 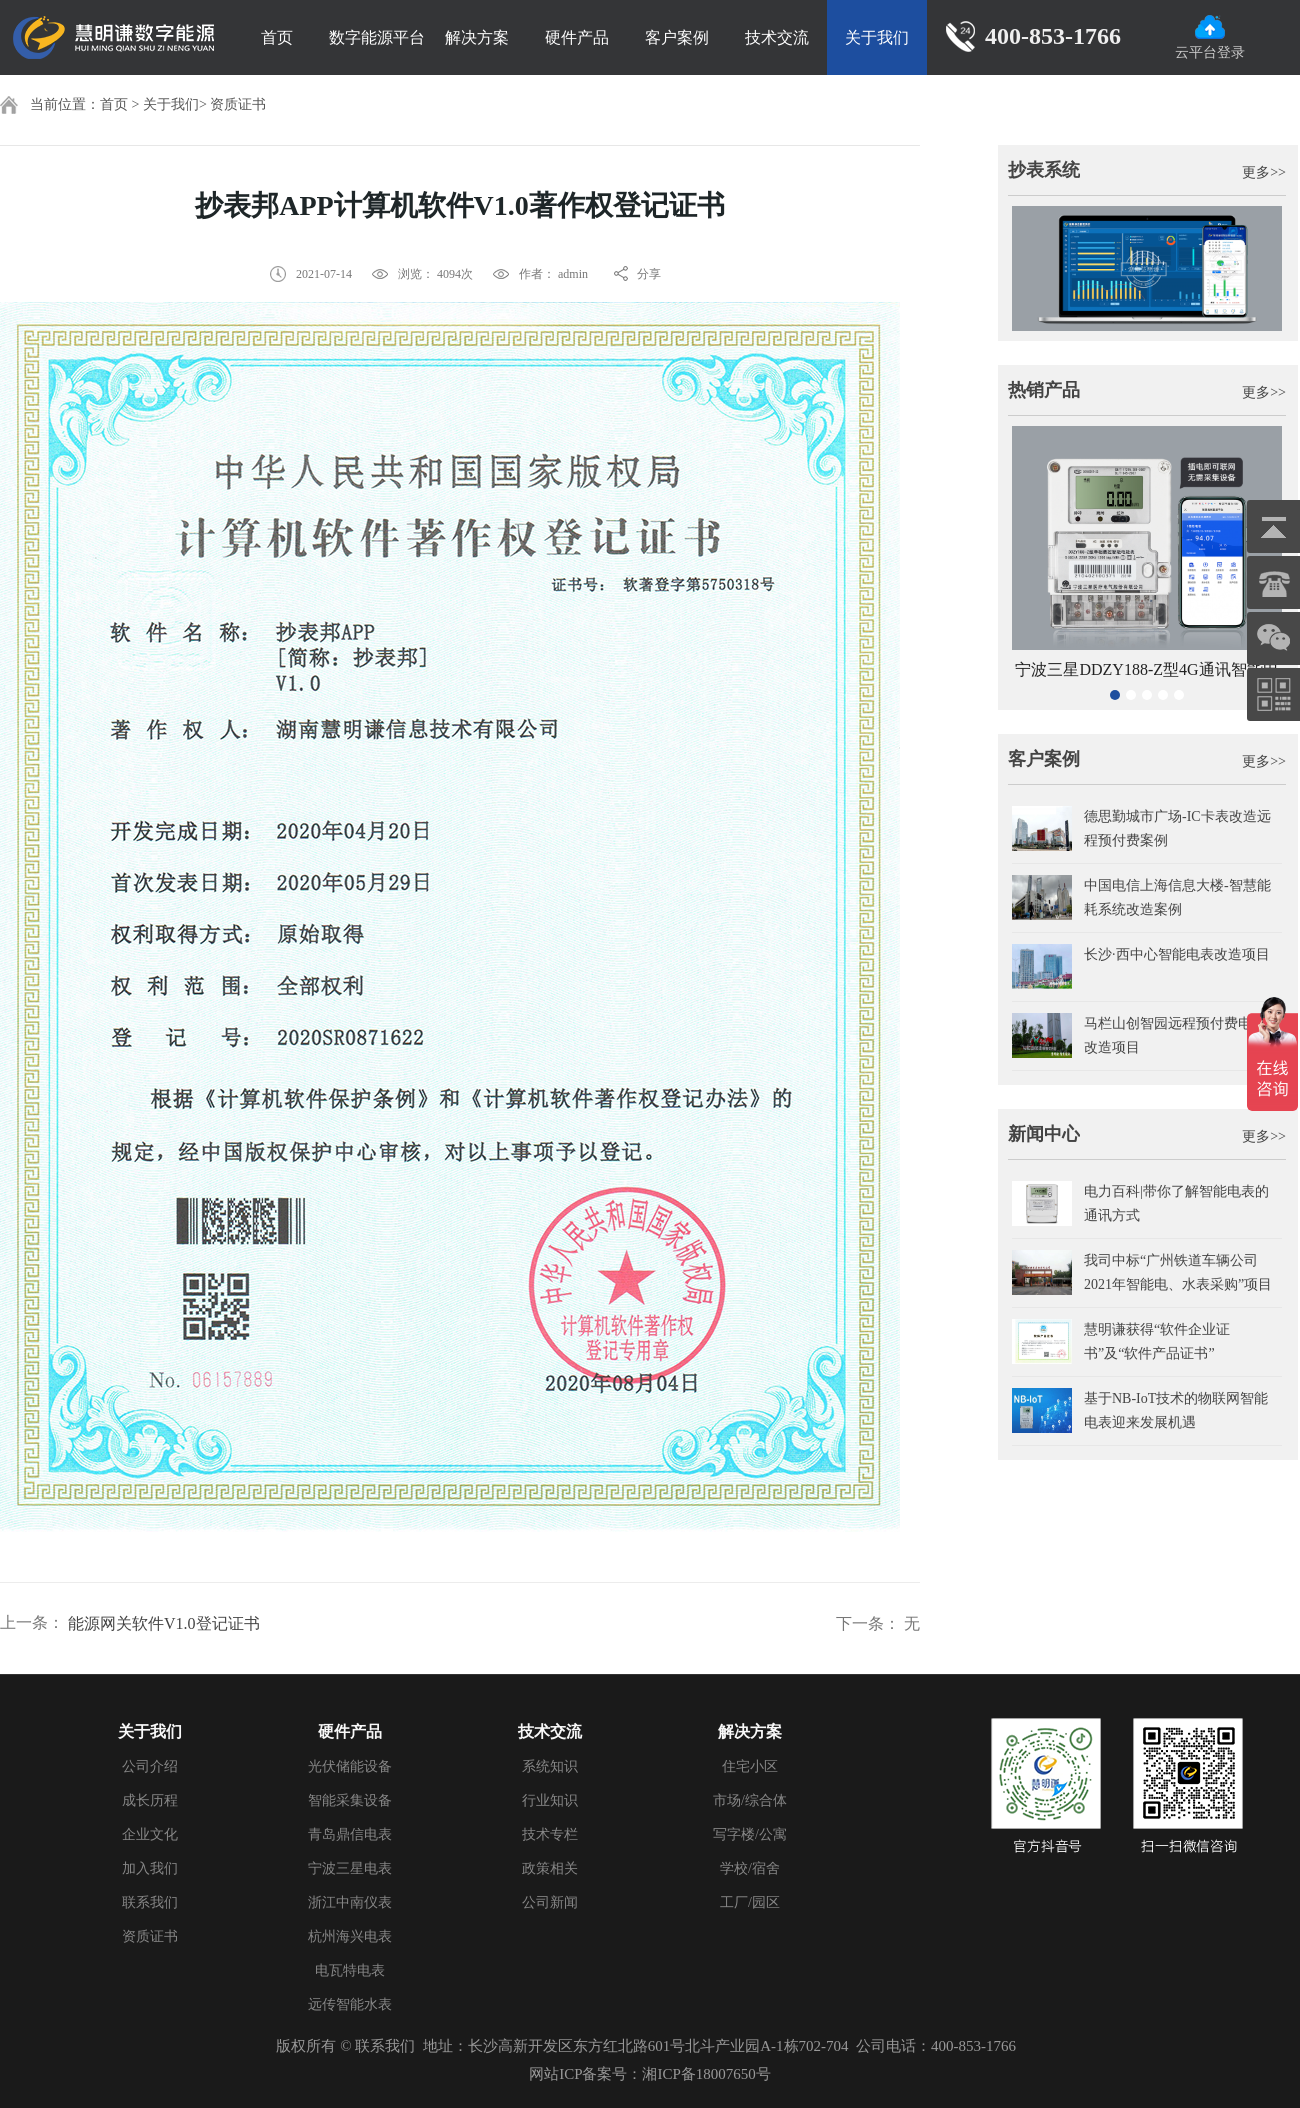 I want to click on 加入我们, so click(x=150, y=1868).